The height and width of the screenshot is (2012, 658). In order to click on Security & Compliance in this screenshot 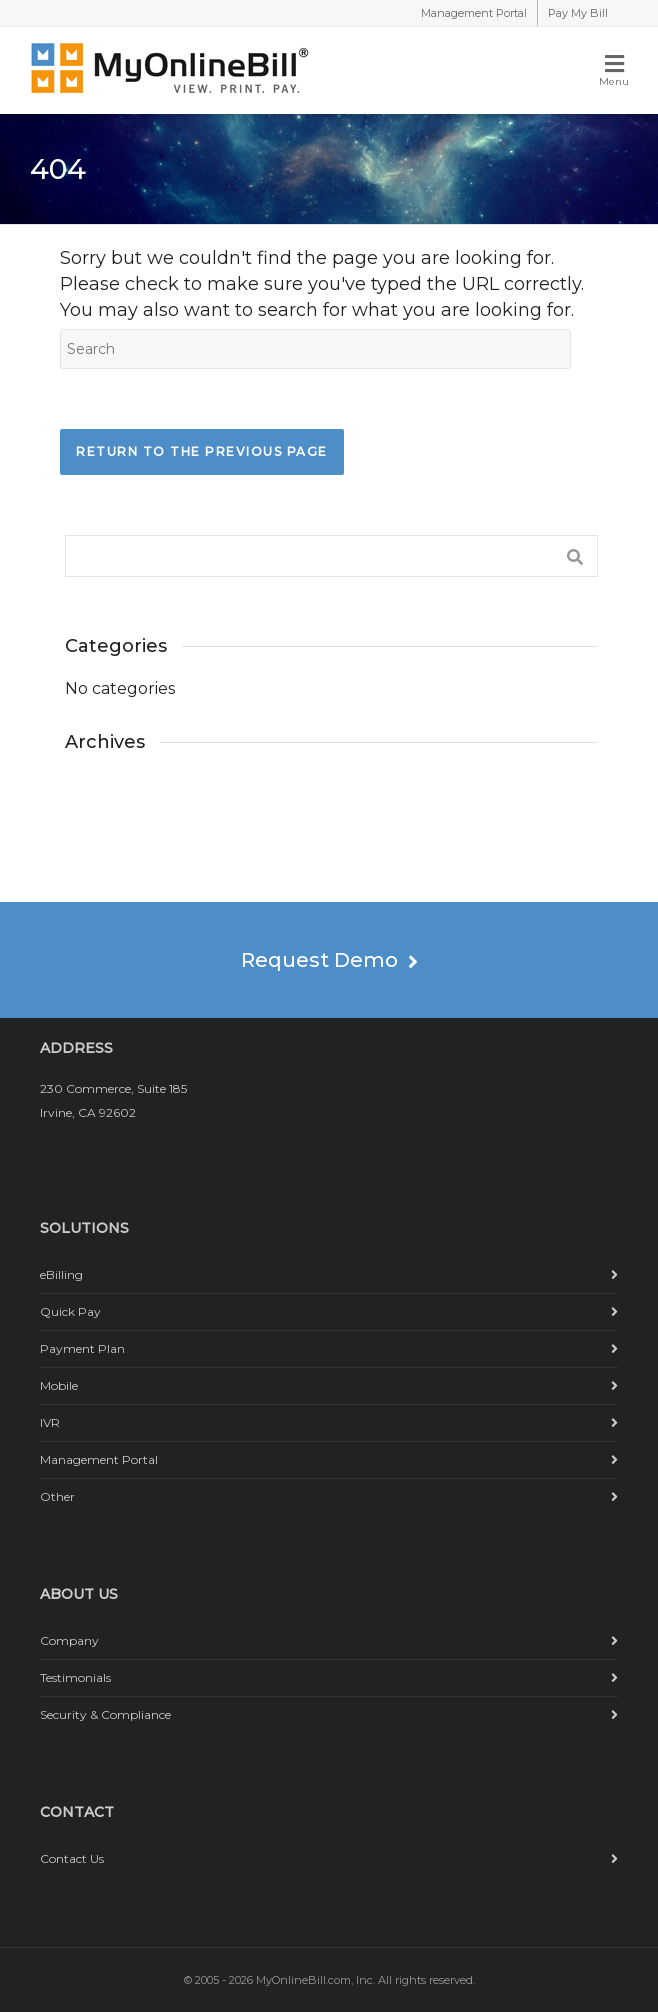, I will do `click(105, 1714)`.